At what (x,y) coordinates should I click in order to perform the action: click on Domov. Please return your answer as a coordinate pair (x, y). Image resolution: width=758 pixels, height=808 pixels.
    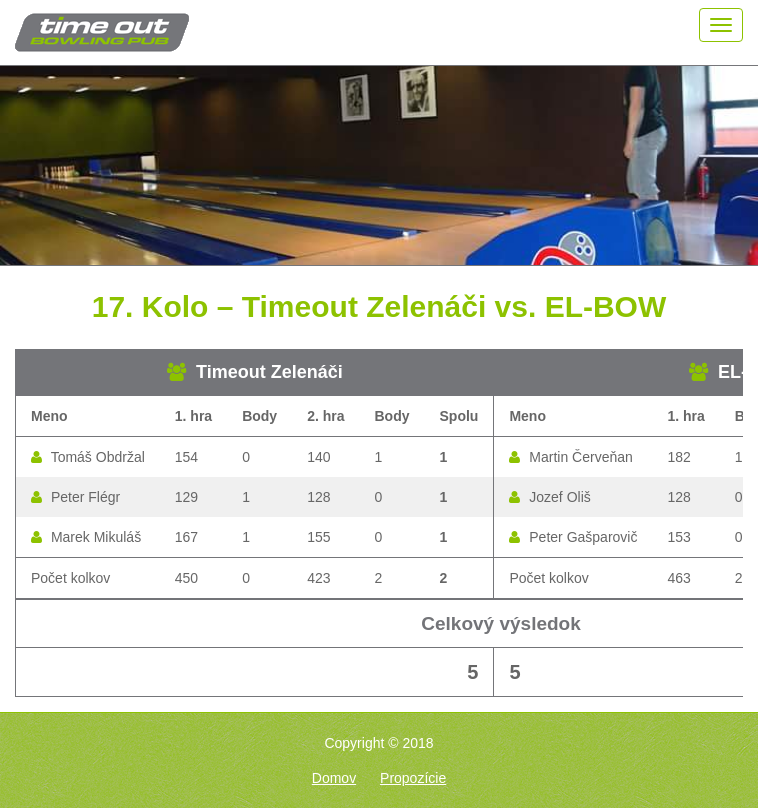
    Looking at the image, I should click on (334, 778).